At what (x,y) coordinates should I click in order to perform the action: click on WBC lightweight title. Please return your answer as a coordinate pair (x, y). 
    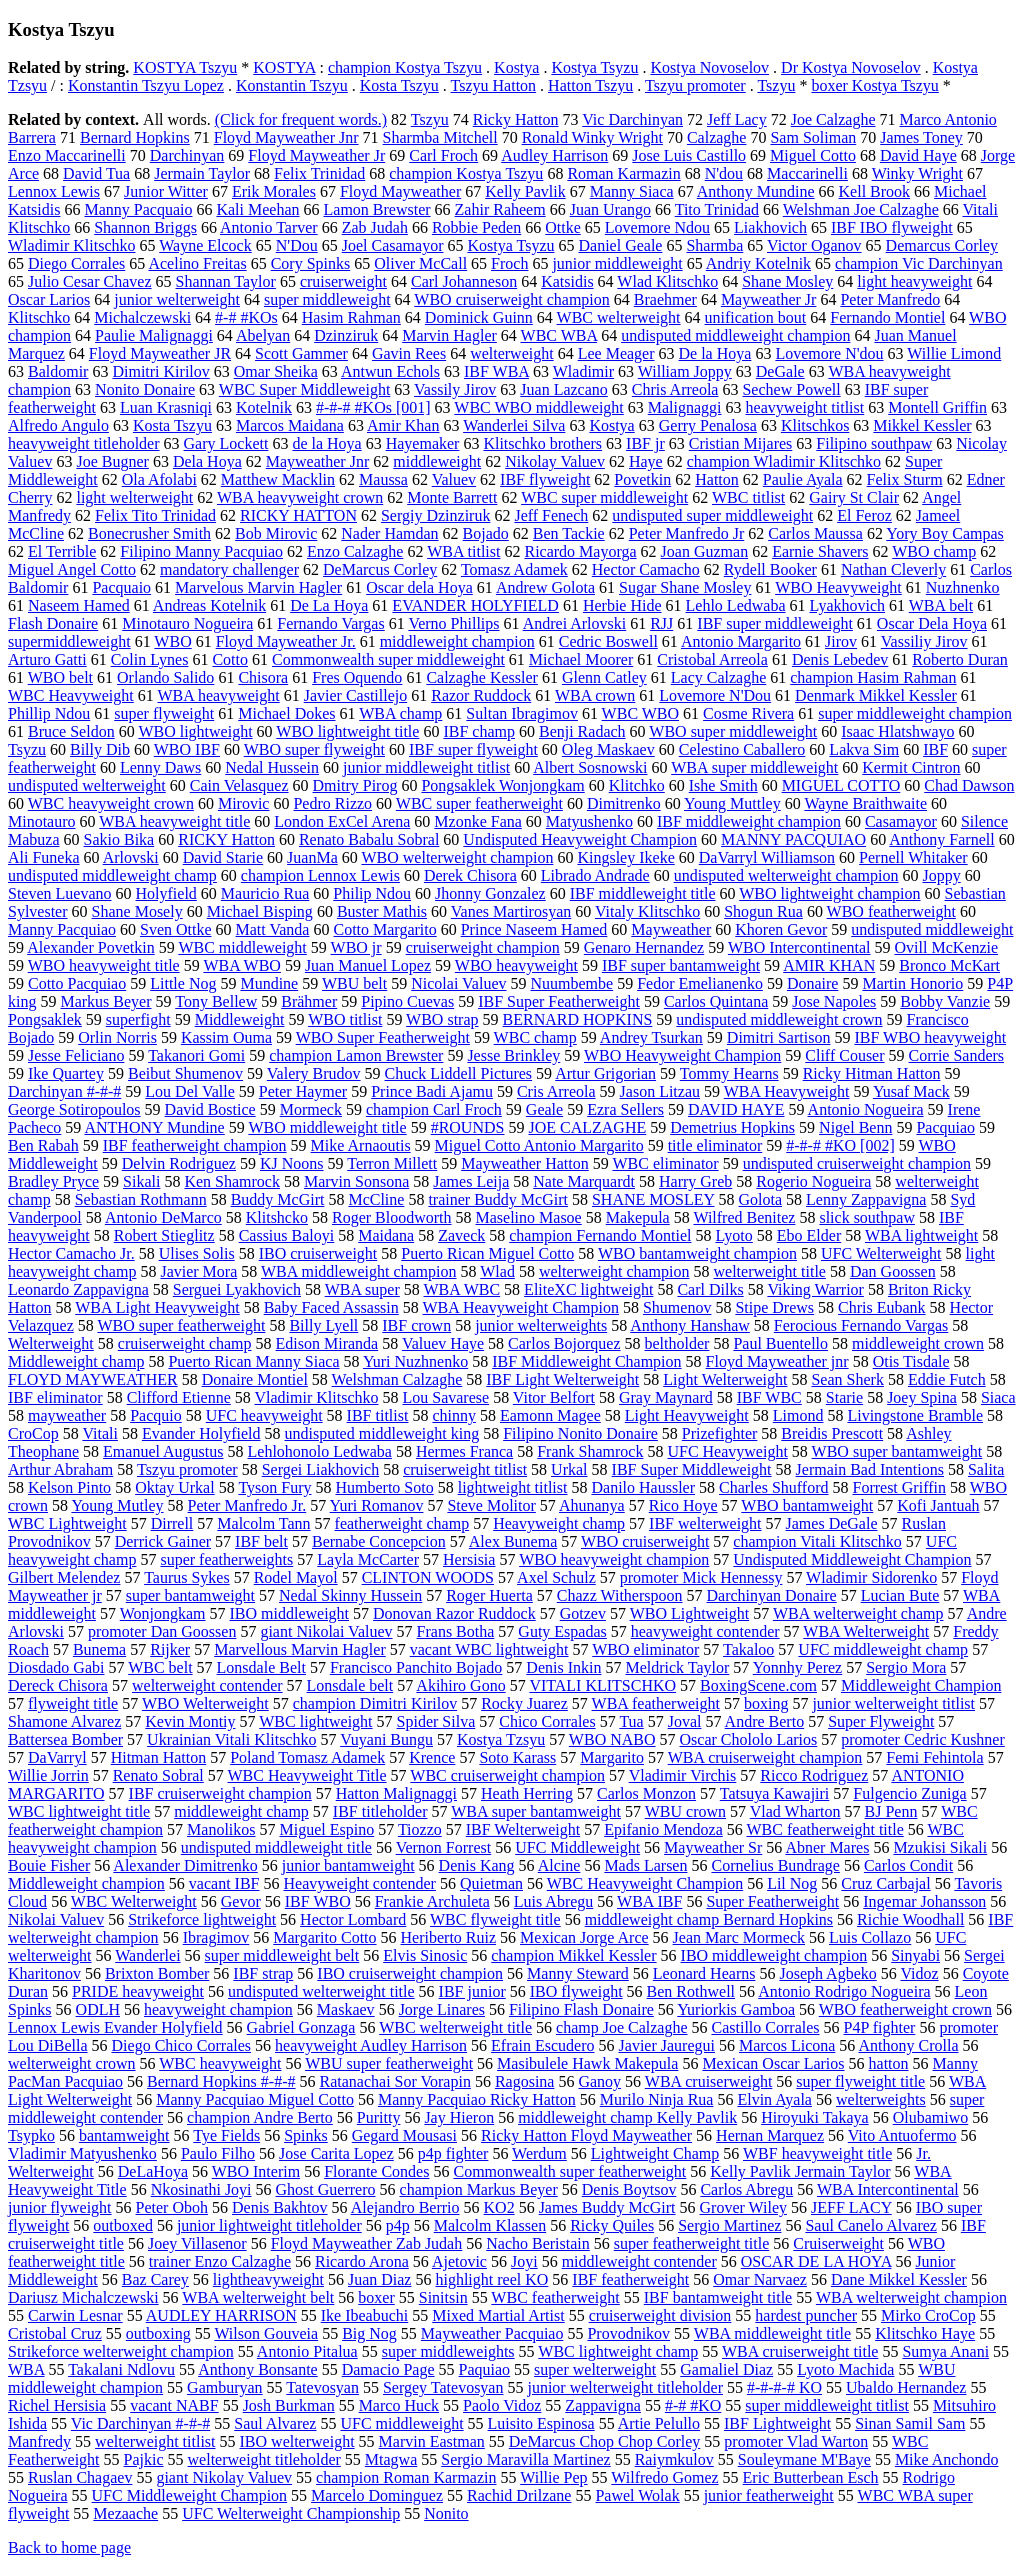
    Looking at the image, I should click on (79, 1811).